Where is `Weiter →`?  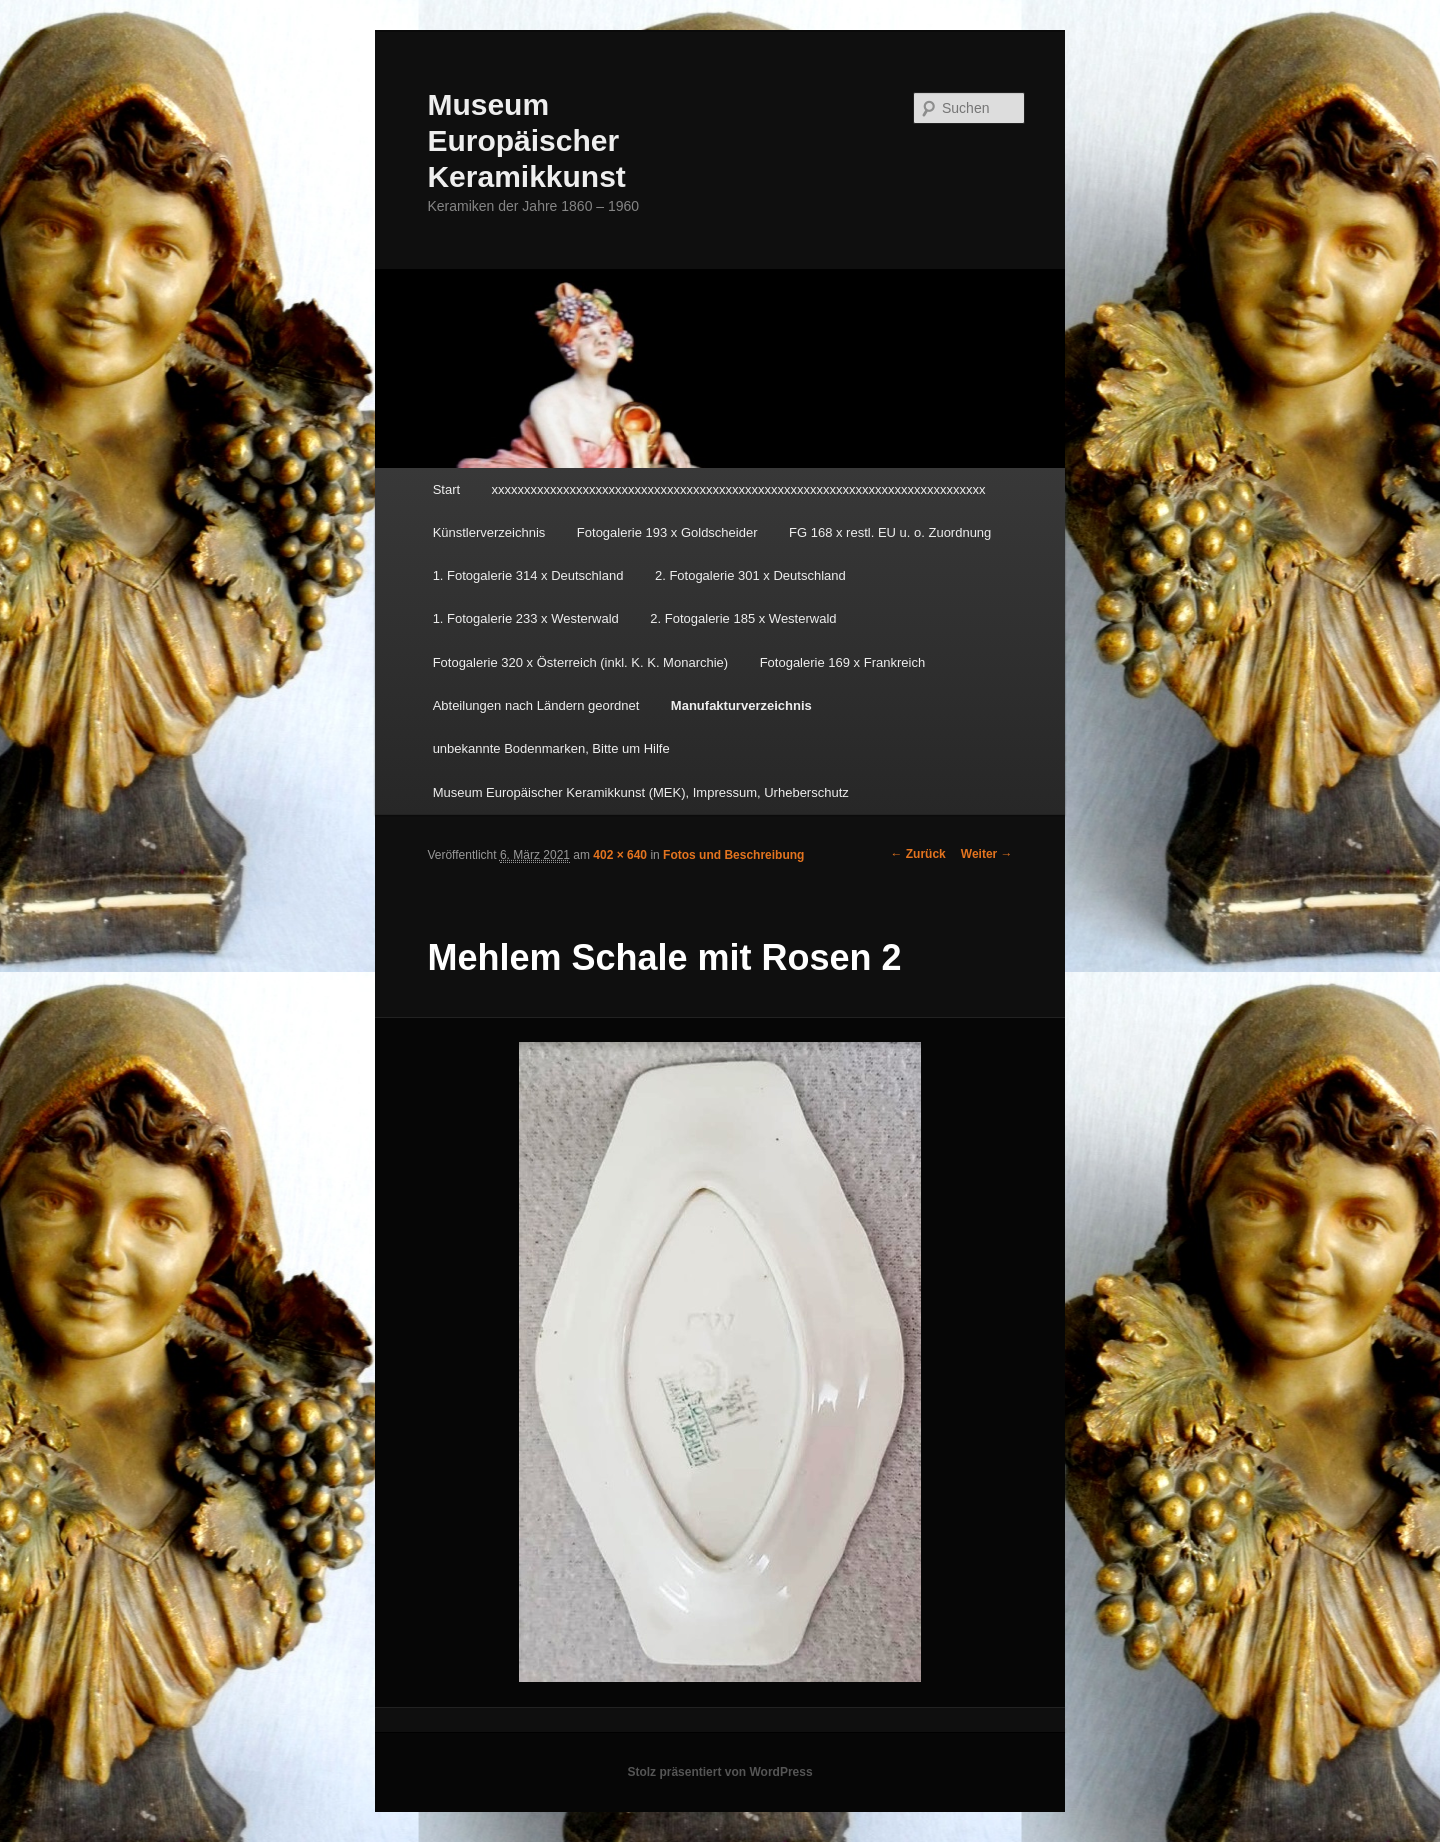
Weiter → is located at coordinates (987, 854).